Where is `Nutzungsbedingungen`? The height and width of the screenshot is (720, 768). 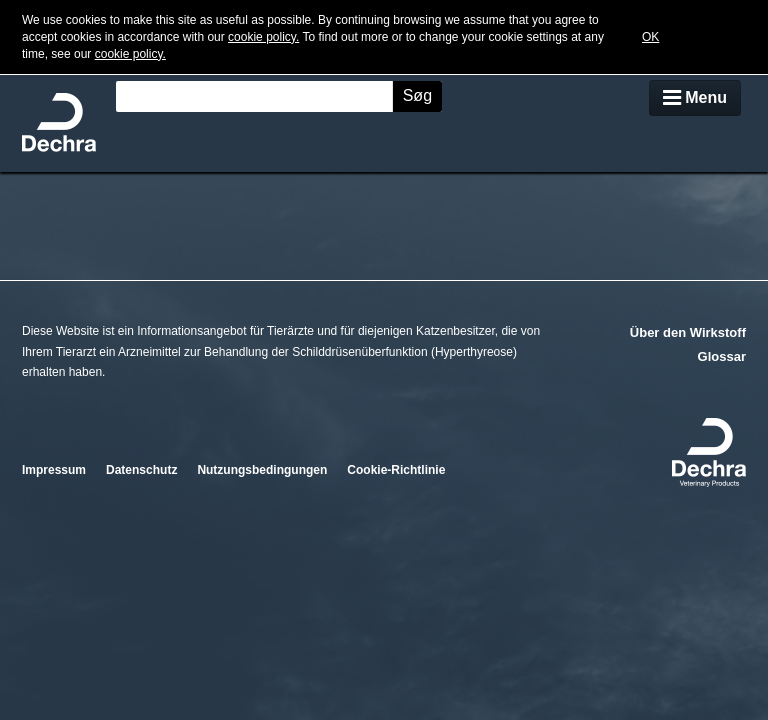 Nutzungsbedingungen is located at coordinates (262, 470).